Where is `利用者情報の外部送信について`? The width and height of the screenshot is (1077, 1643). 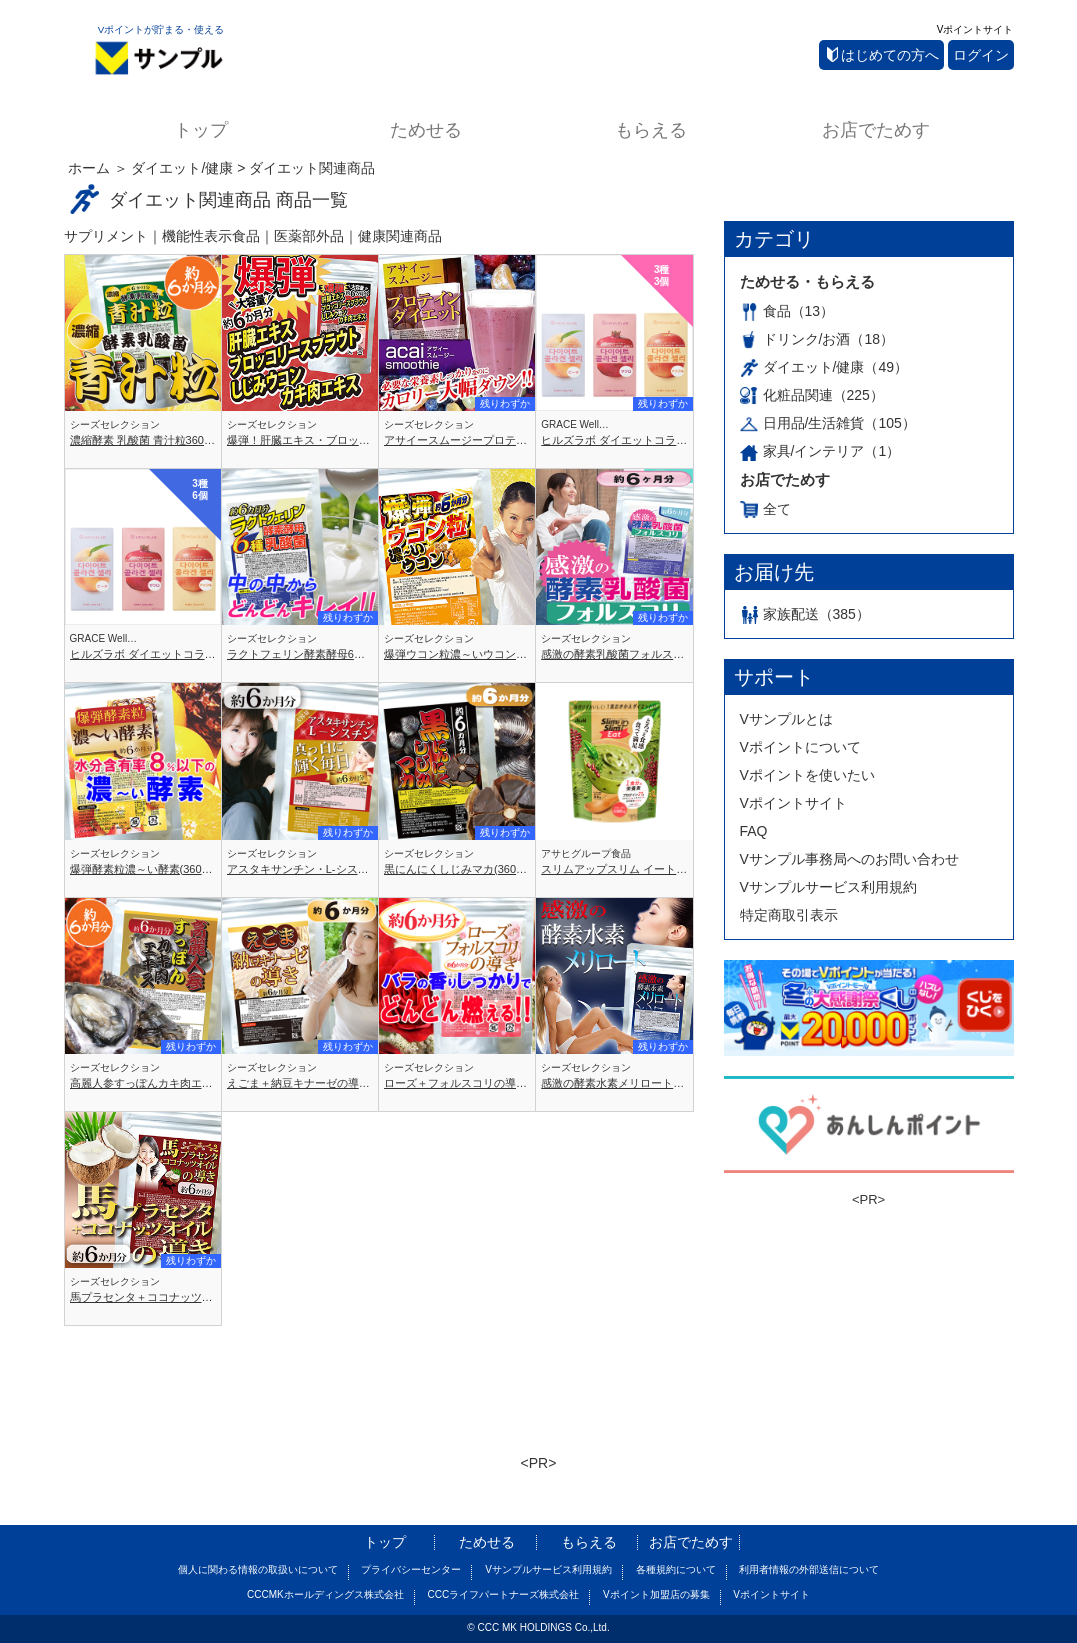
利用者情報の外部送信について is located at coordinates (809, 1569).